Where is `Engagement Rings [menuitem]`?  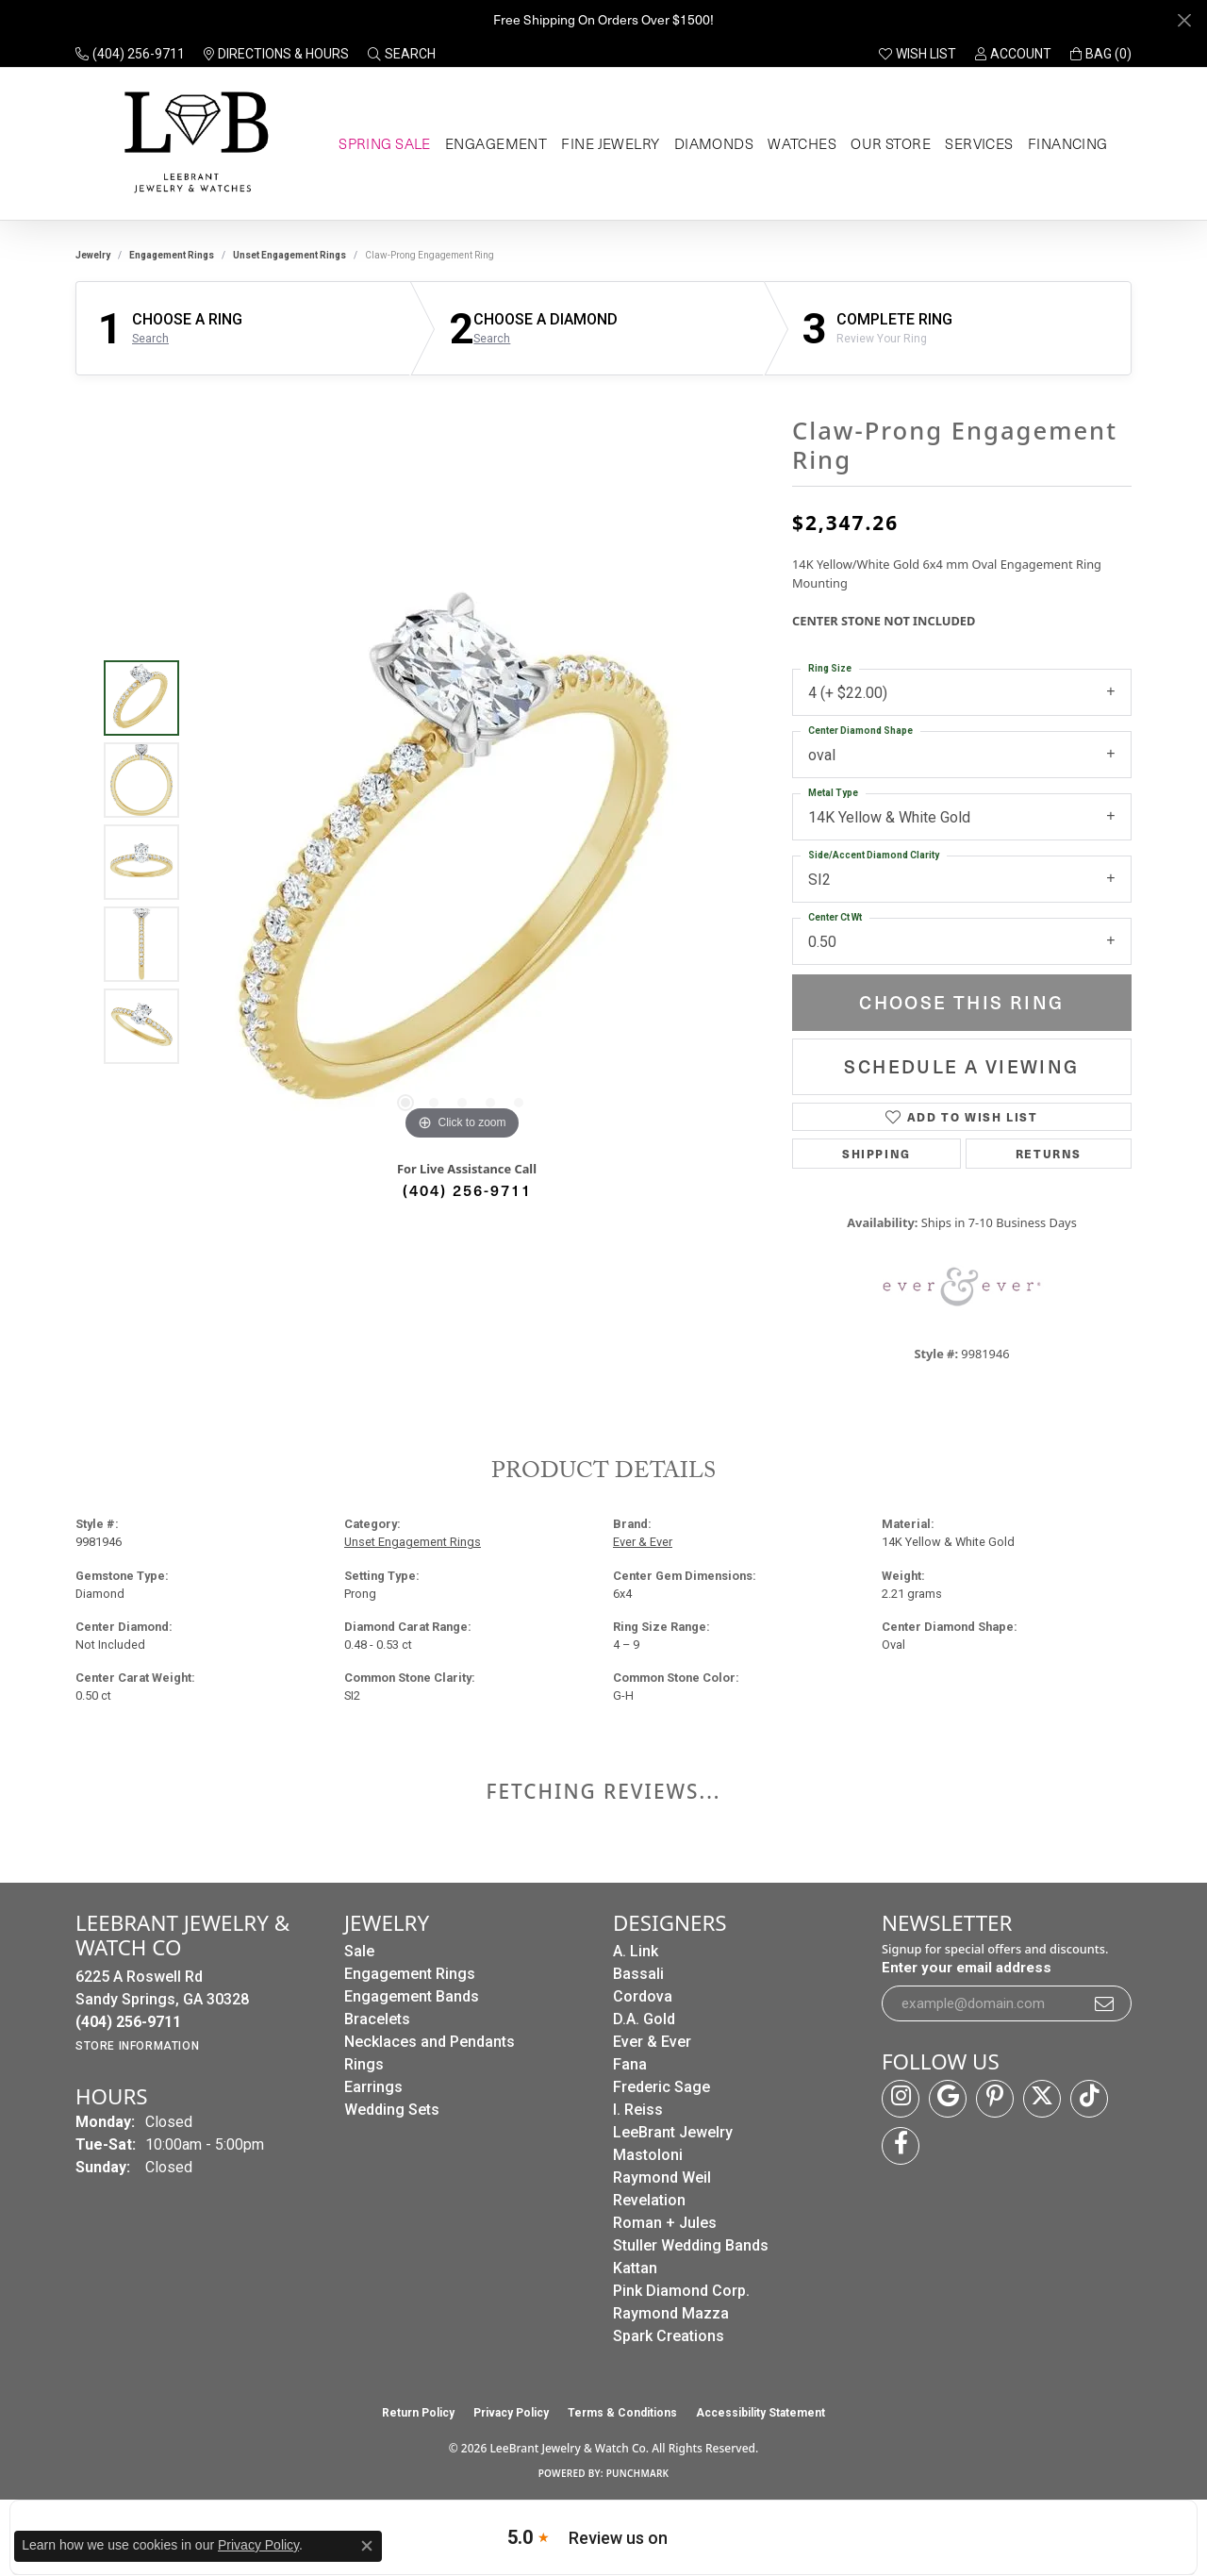
Engagement Rings [menuitem] is located at coordinates (409, 1974).